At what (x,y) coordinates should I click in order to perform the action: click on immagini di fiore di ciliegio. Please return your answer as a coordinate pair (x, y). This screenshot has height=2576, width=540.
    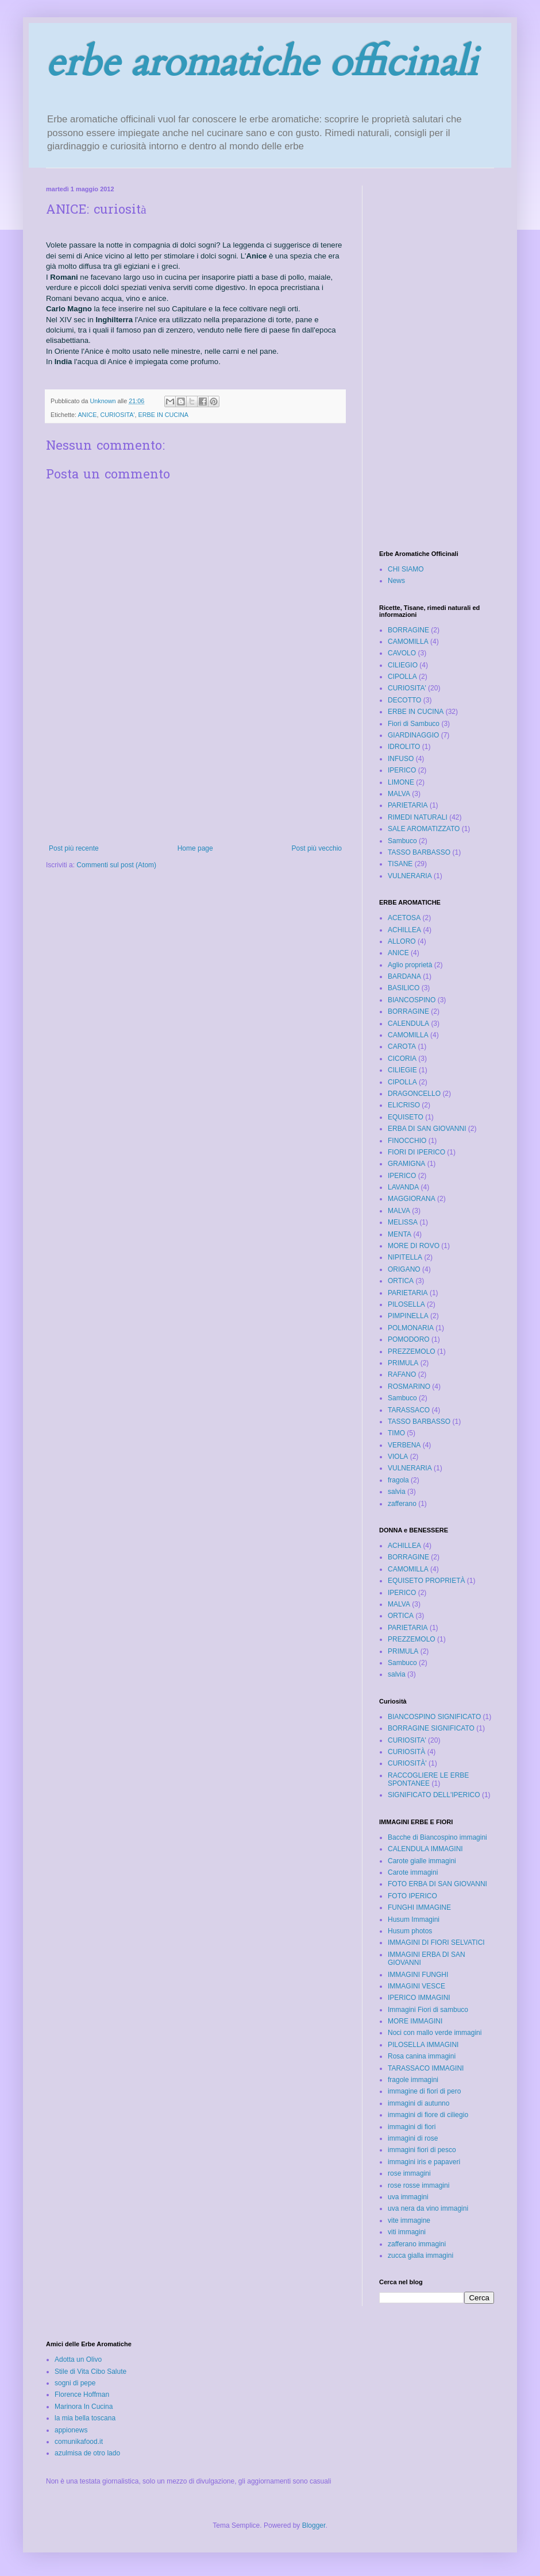
    Looking at the image, I should click on (428, 2115).